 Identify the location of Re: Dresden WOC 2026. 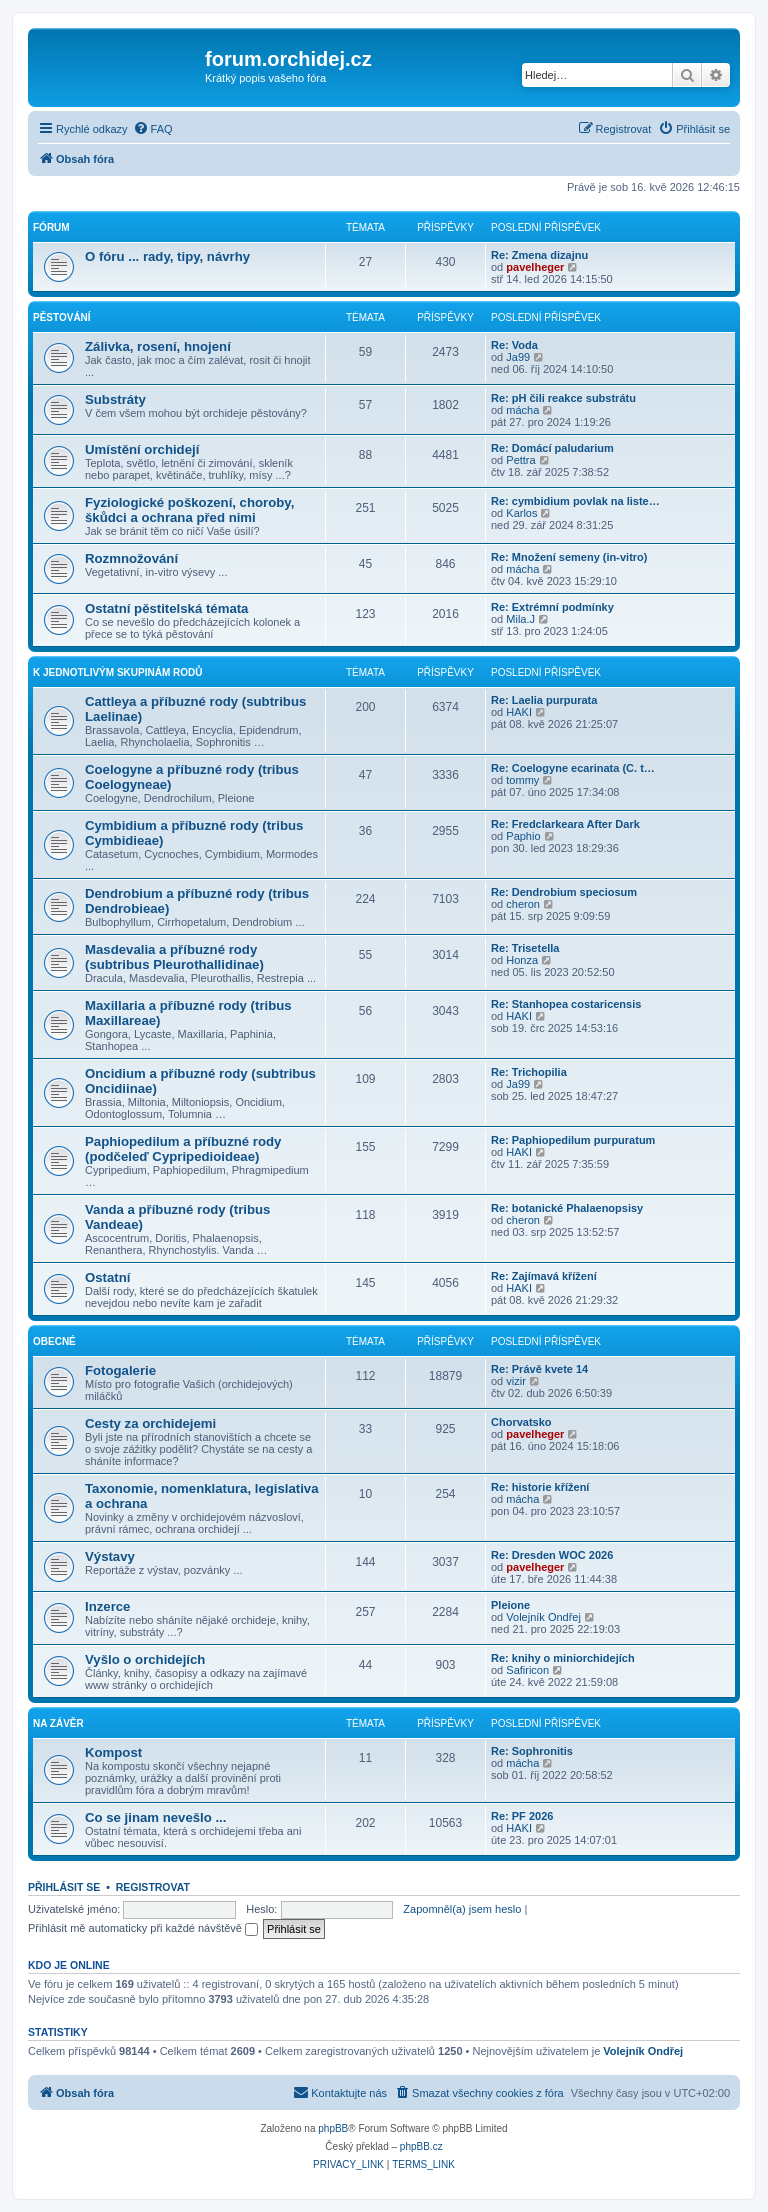
(552, 1555).